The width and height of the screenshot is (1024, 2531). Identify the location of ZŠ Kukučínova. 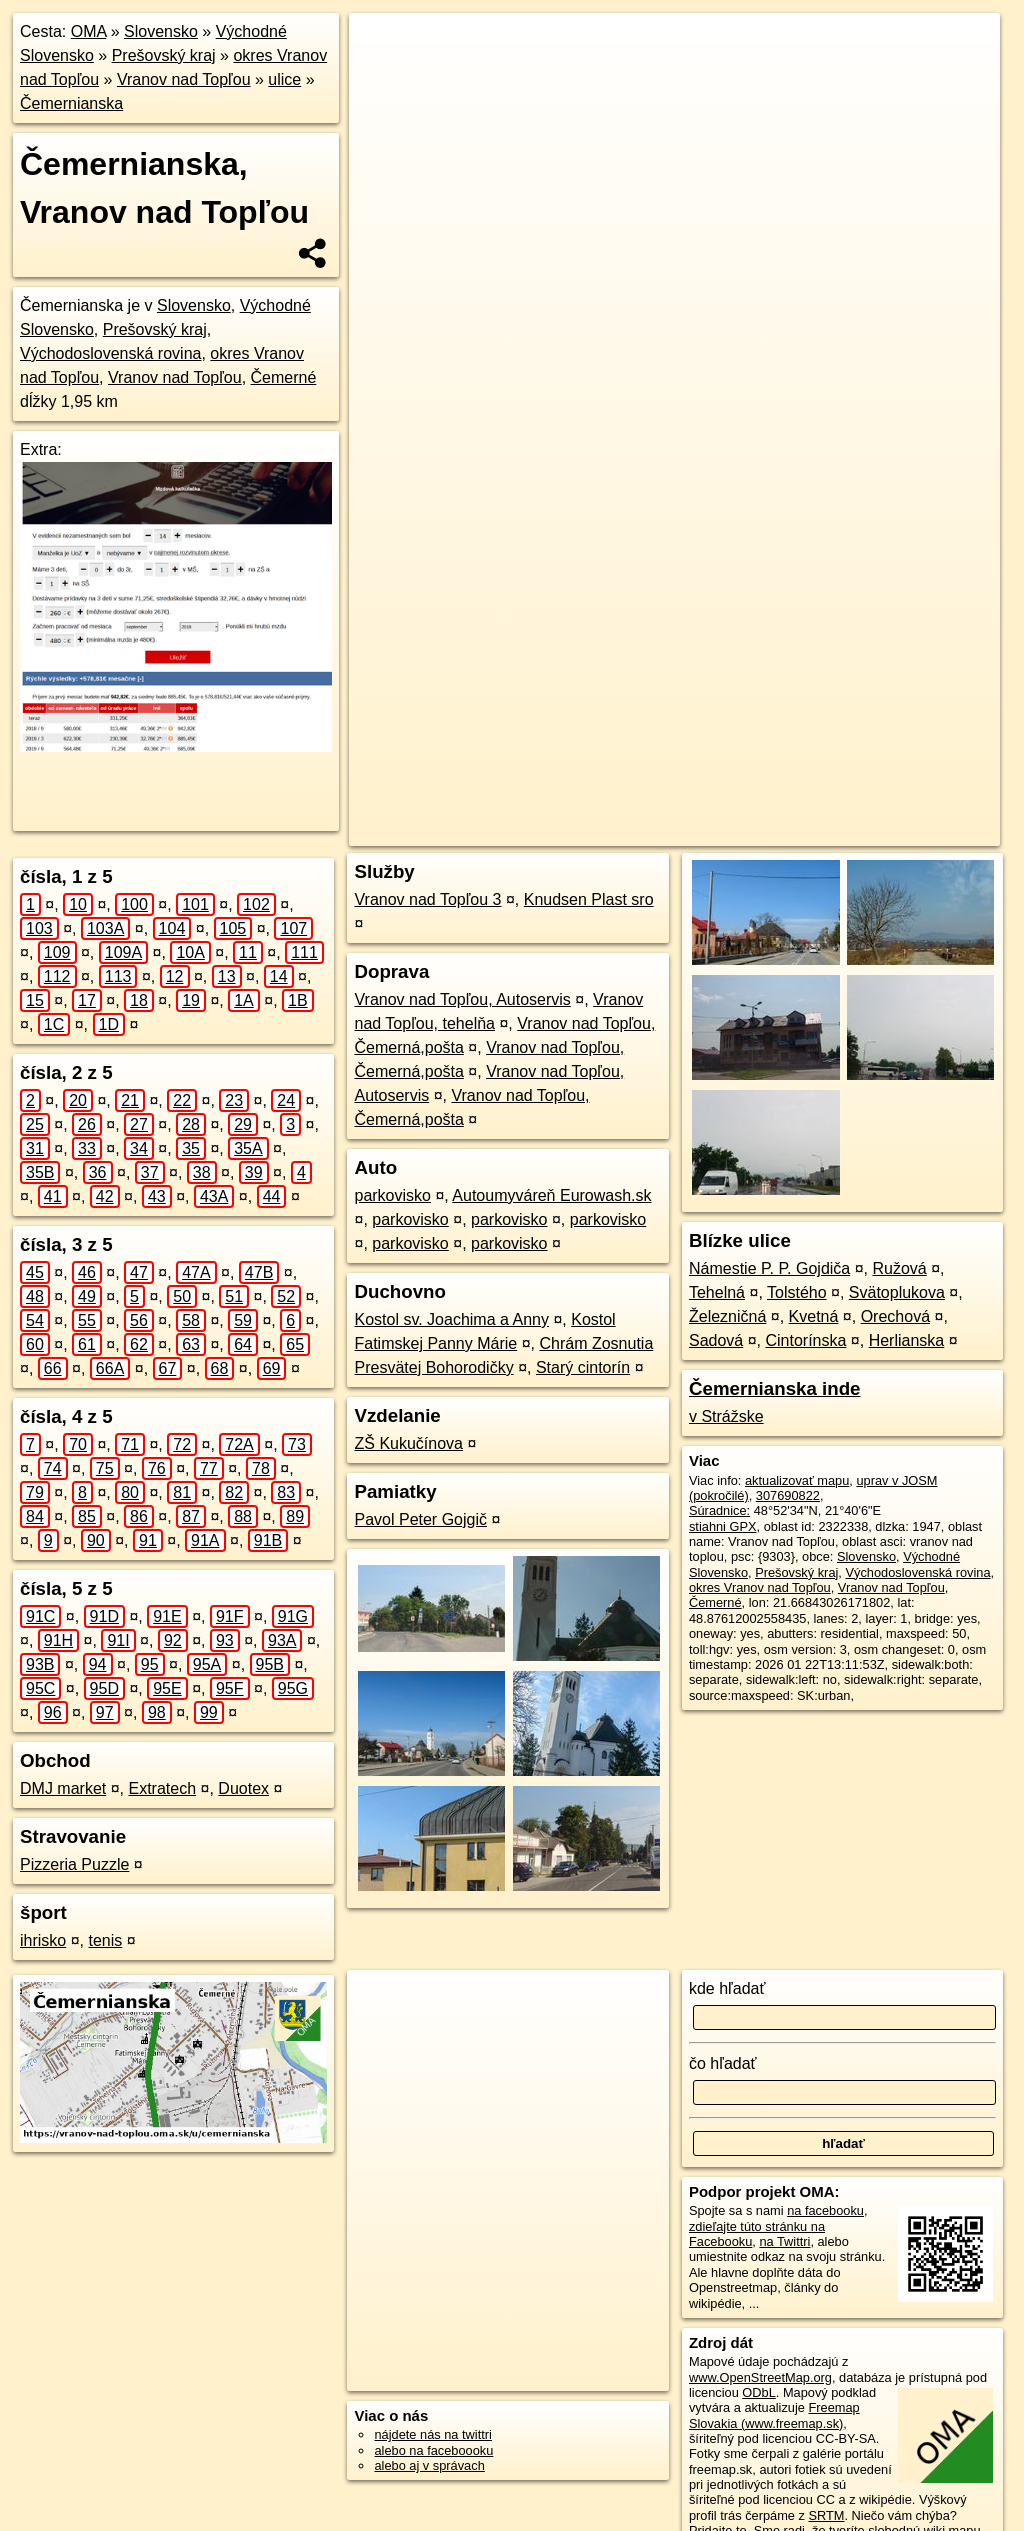
(408, 1443).